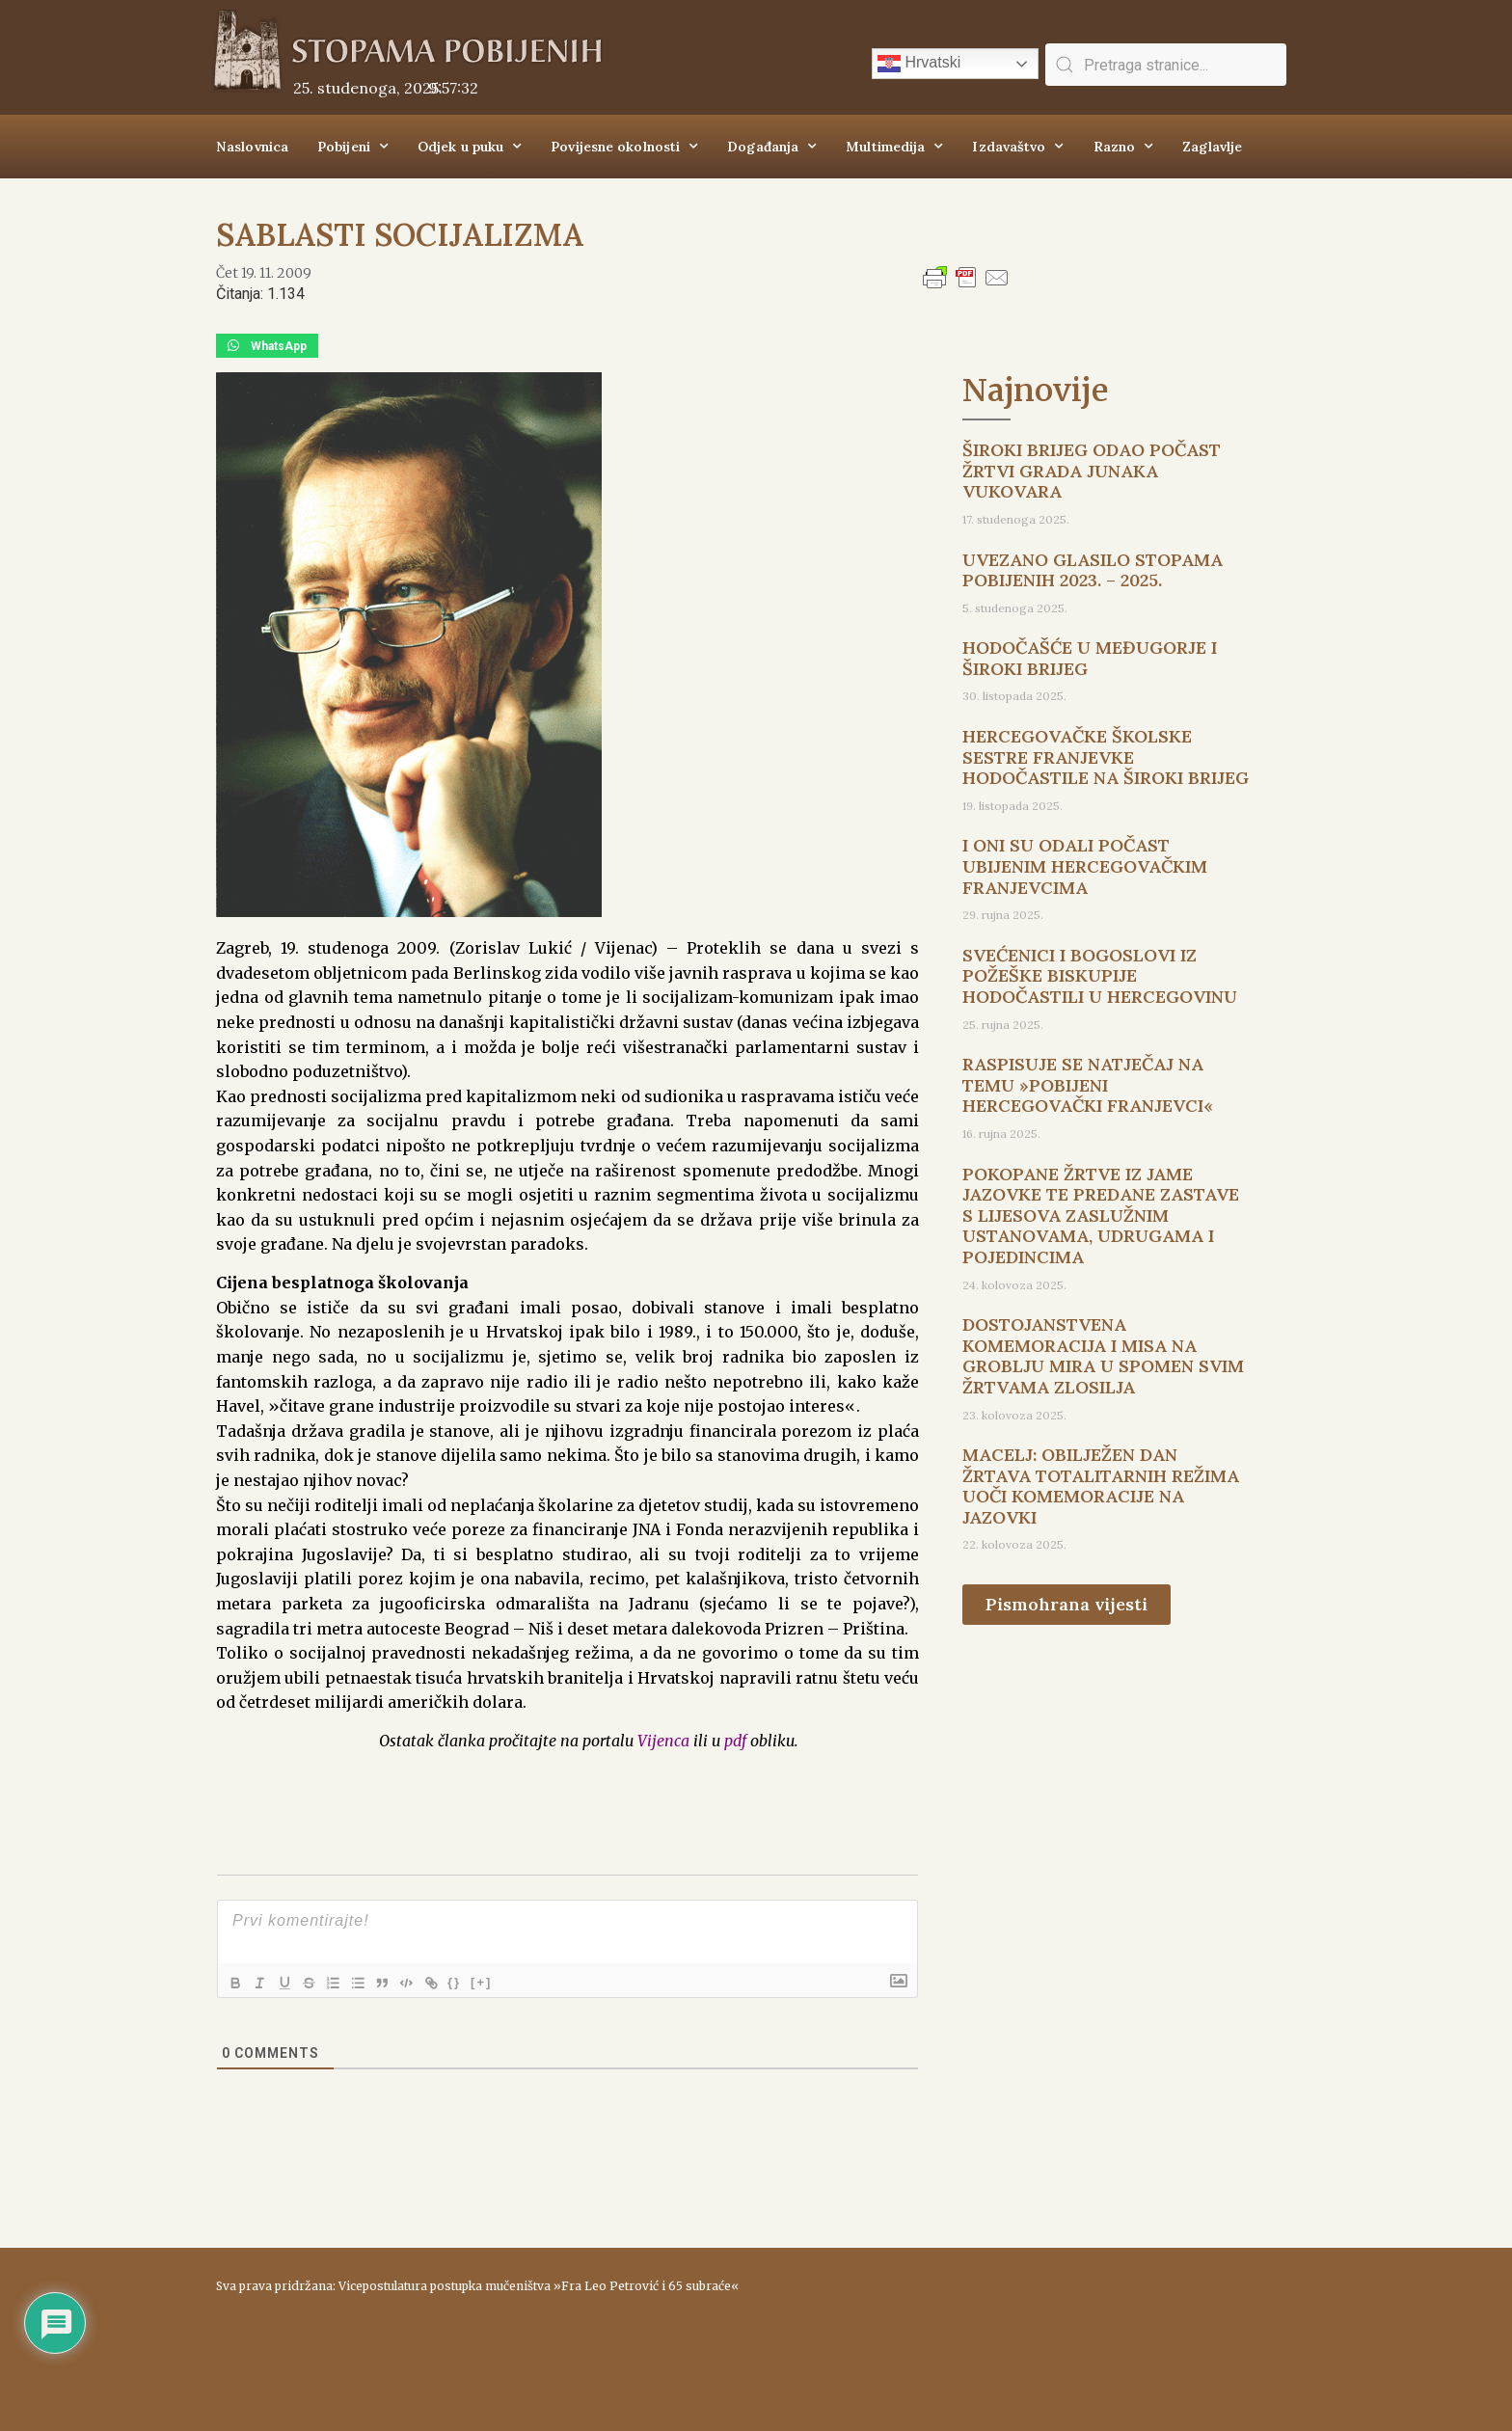  Describe the element at coordinates (1092, 570) in the screenshot. I see `UVEZANO GLASILO STOPAMA POBIJENIH 2023. – 2025.` at that location.